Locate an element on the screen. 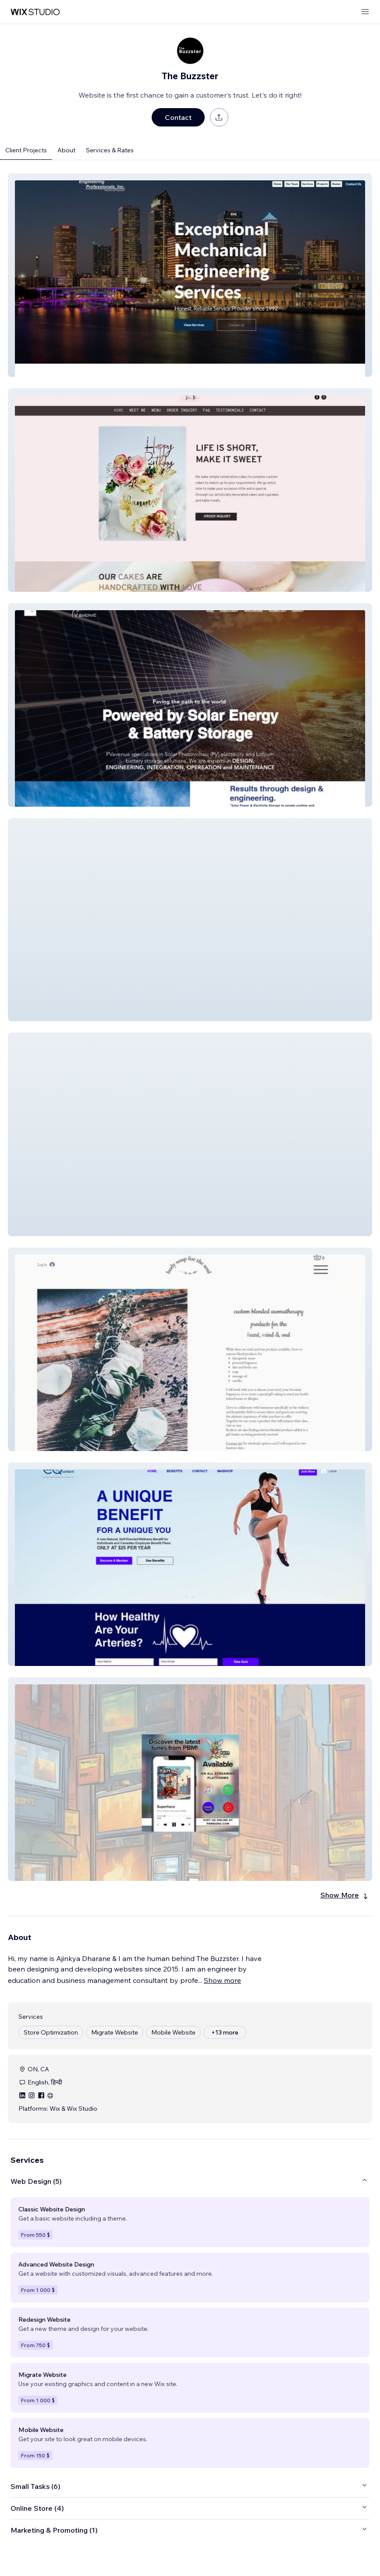 The height and width of the screenshot is (2576, 380). [wix marketplace] is located at coordinates (35, 12).